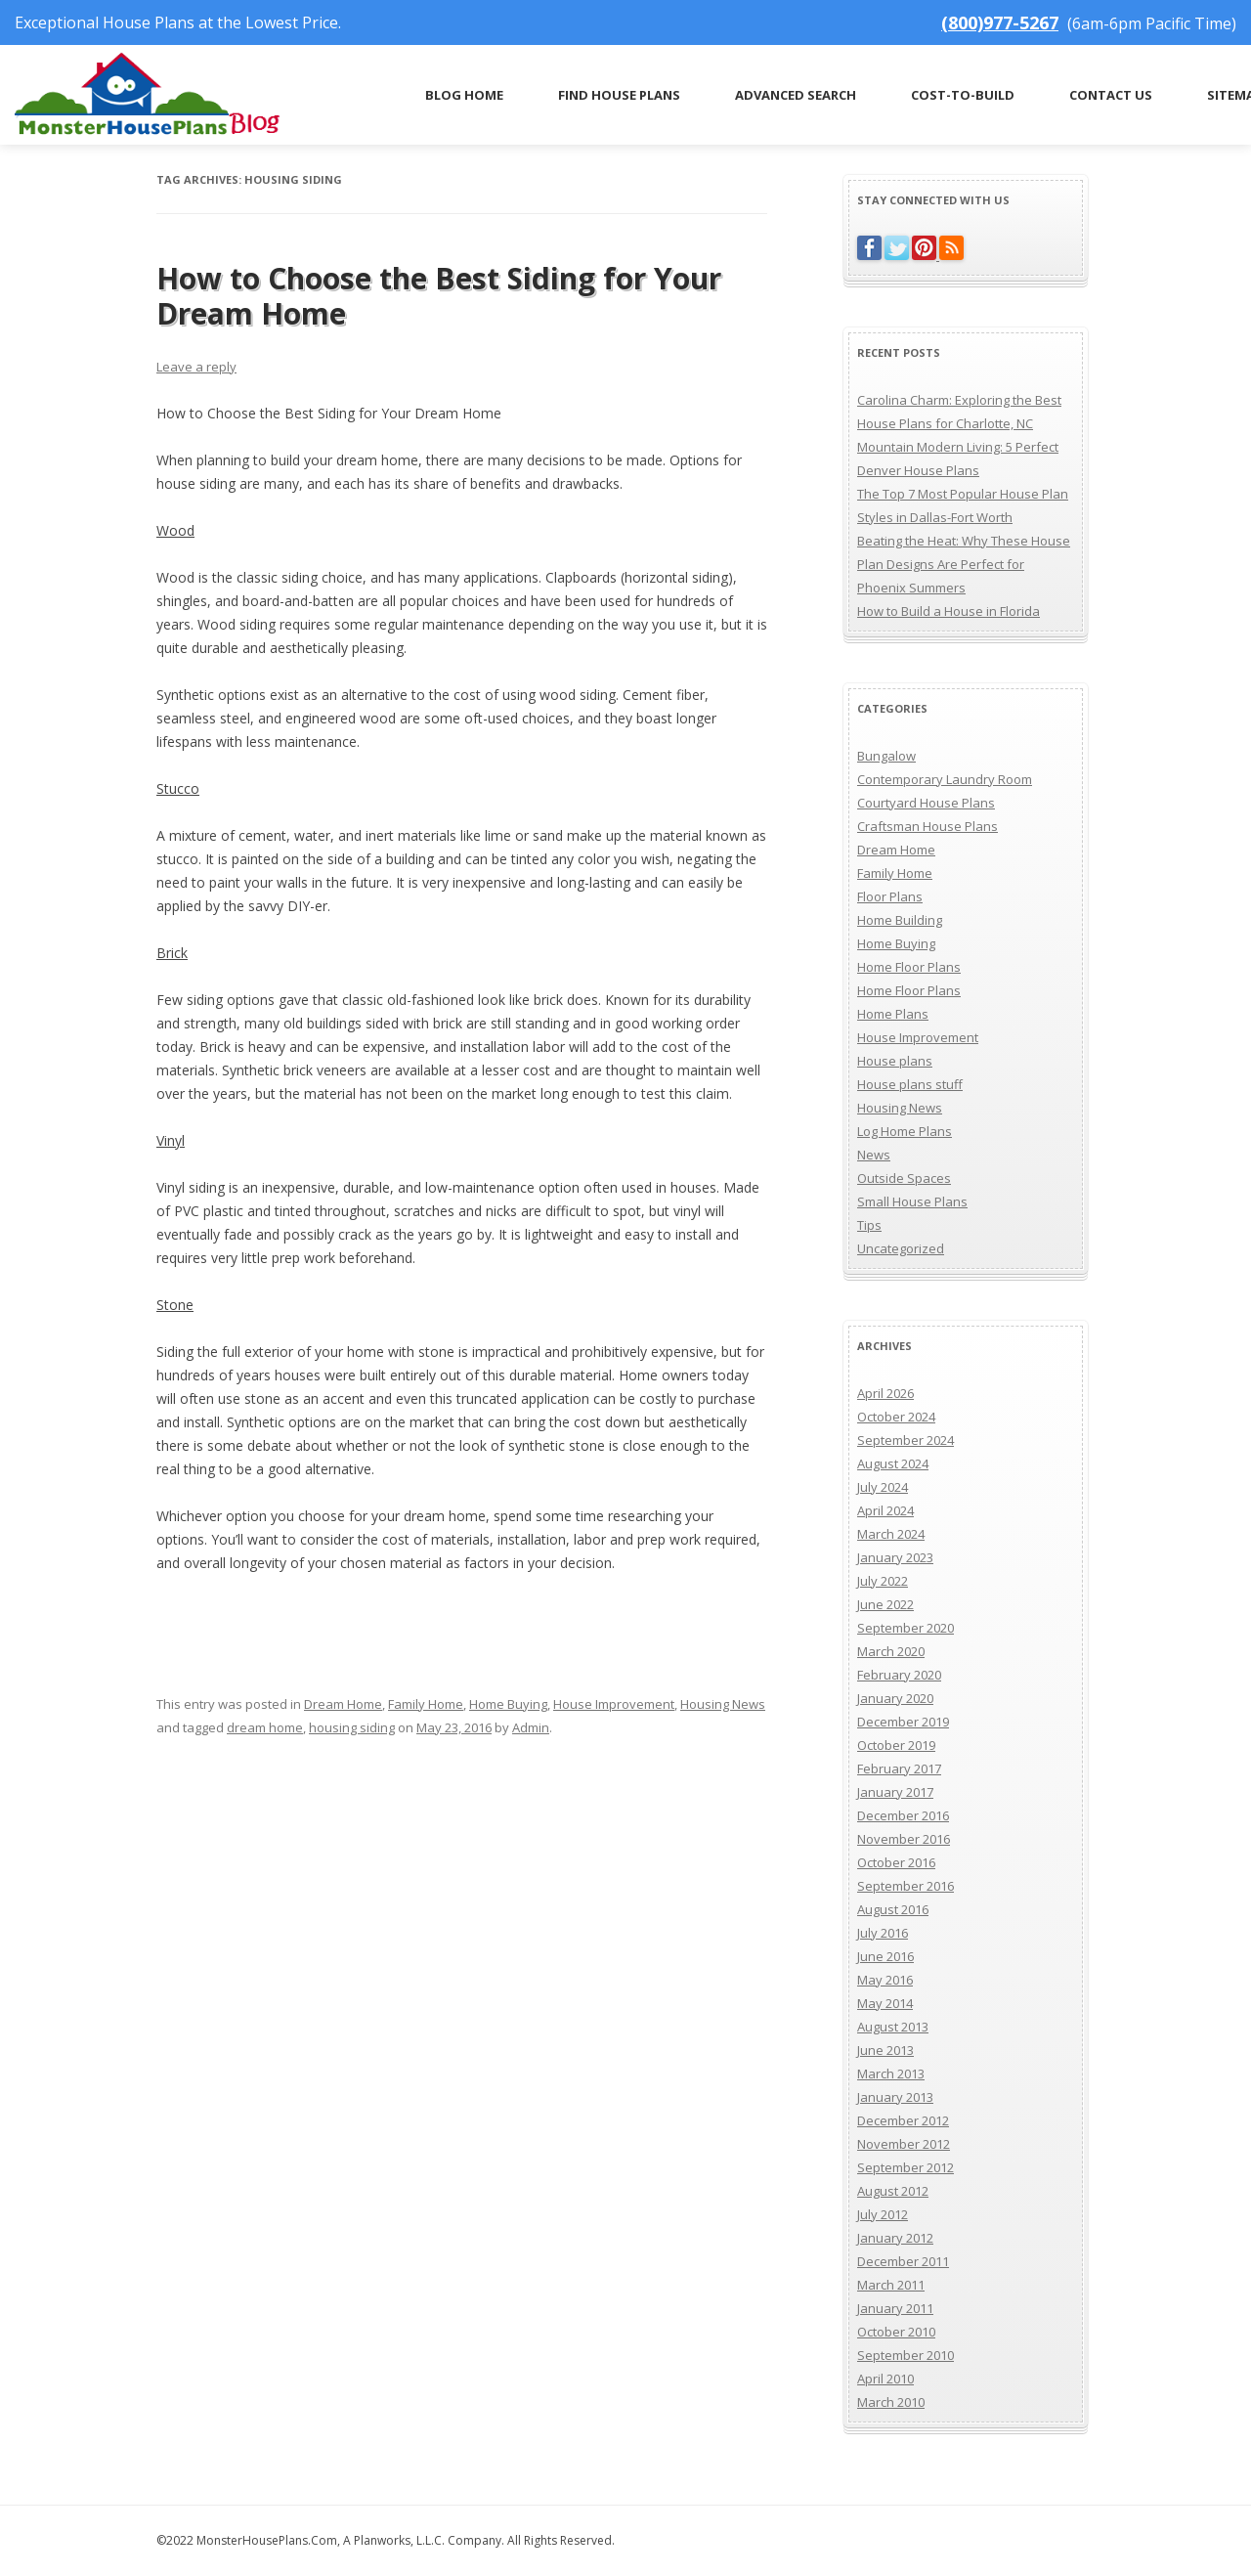 The width and height of the screenshot is (1251, 2576). I want to click on June 2013, so click(885, 2050).